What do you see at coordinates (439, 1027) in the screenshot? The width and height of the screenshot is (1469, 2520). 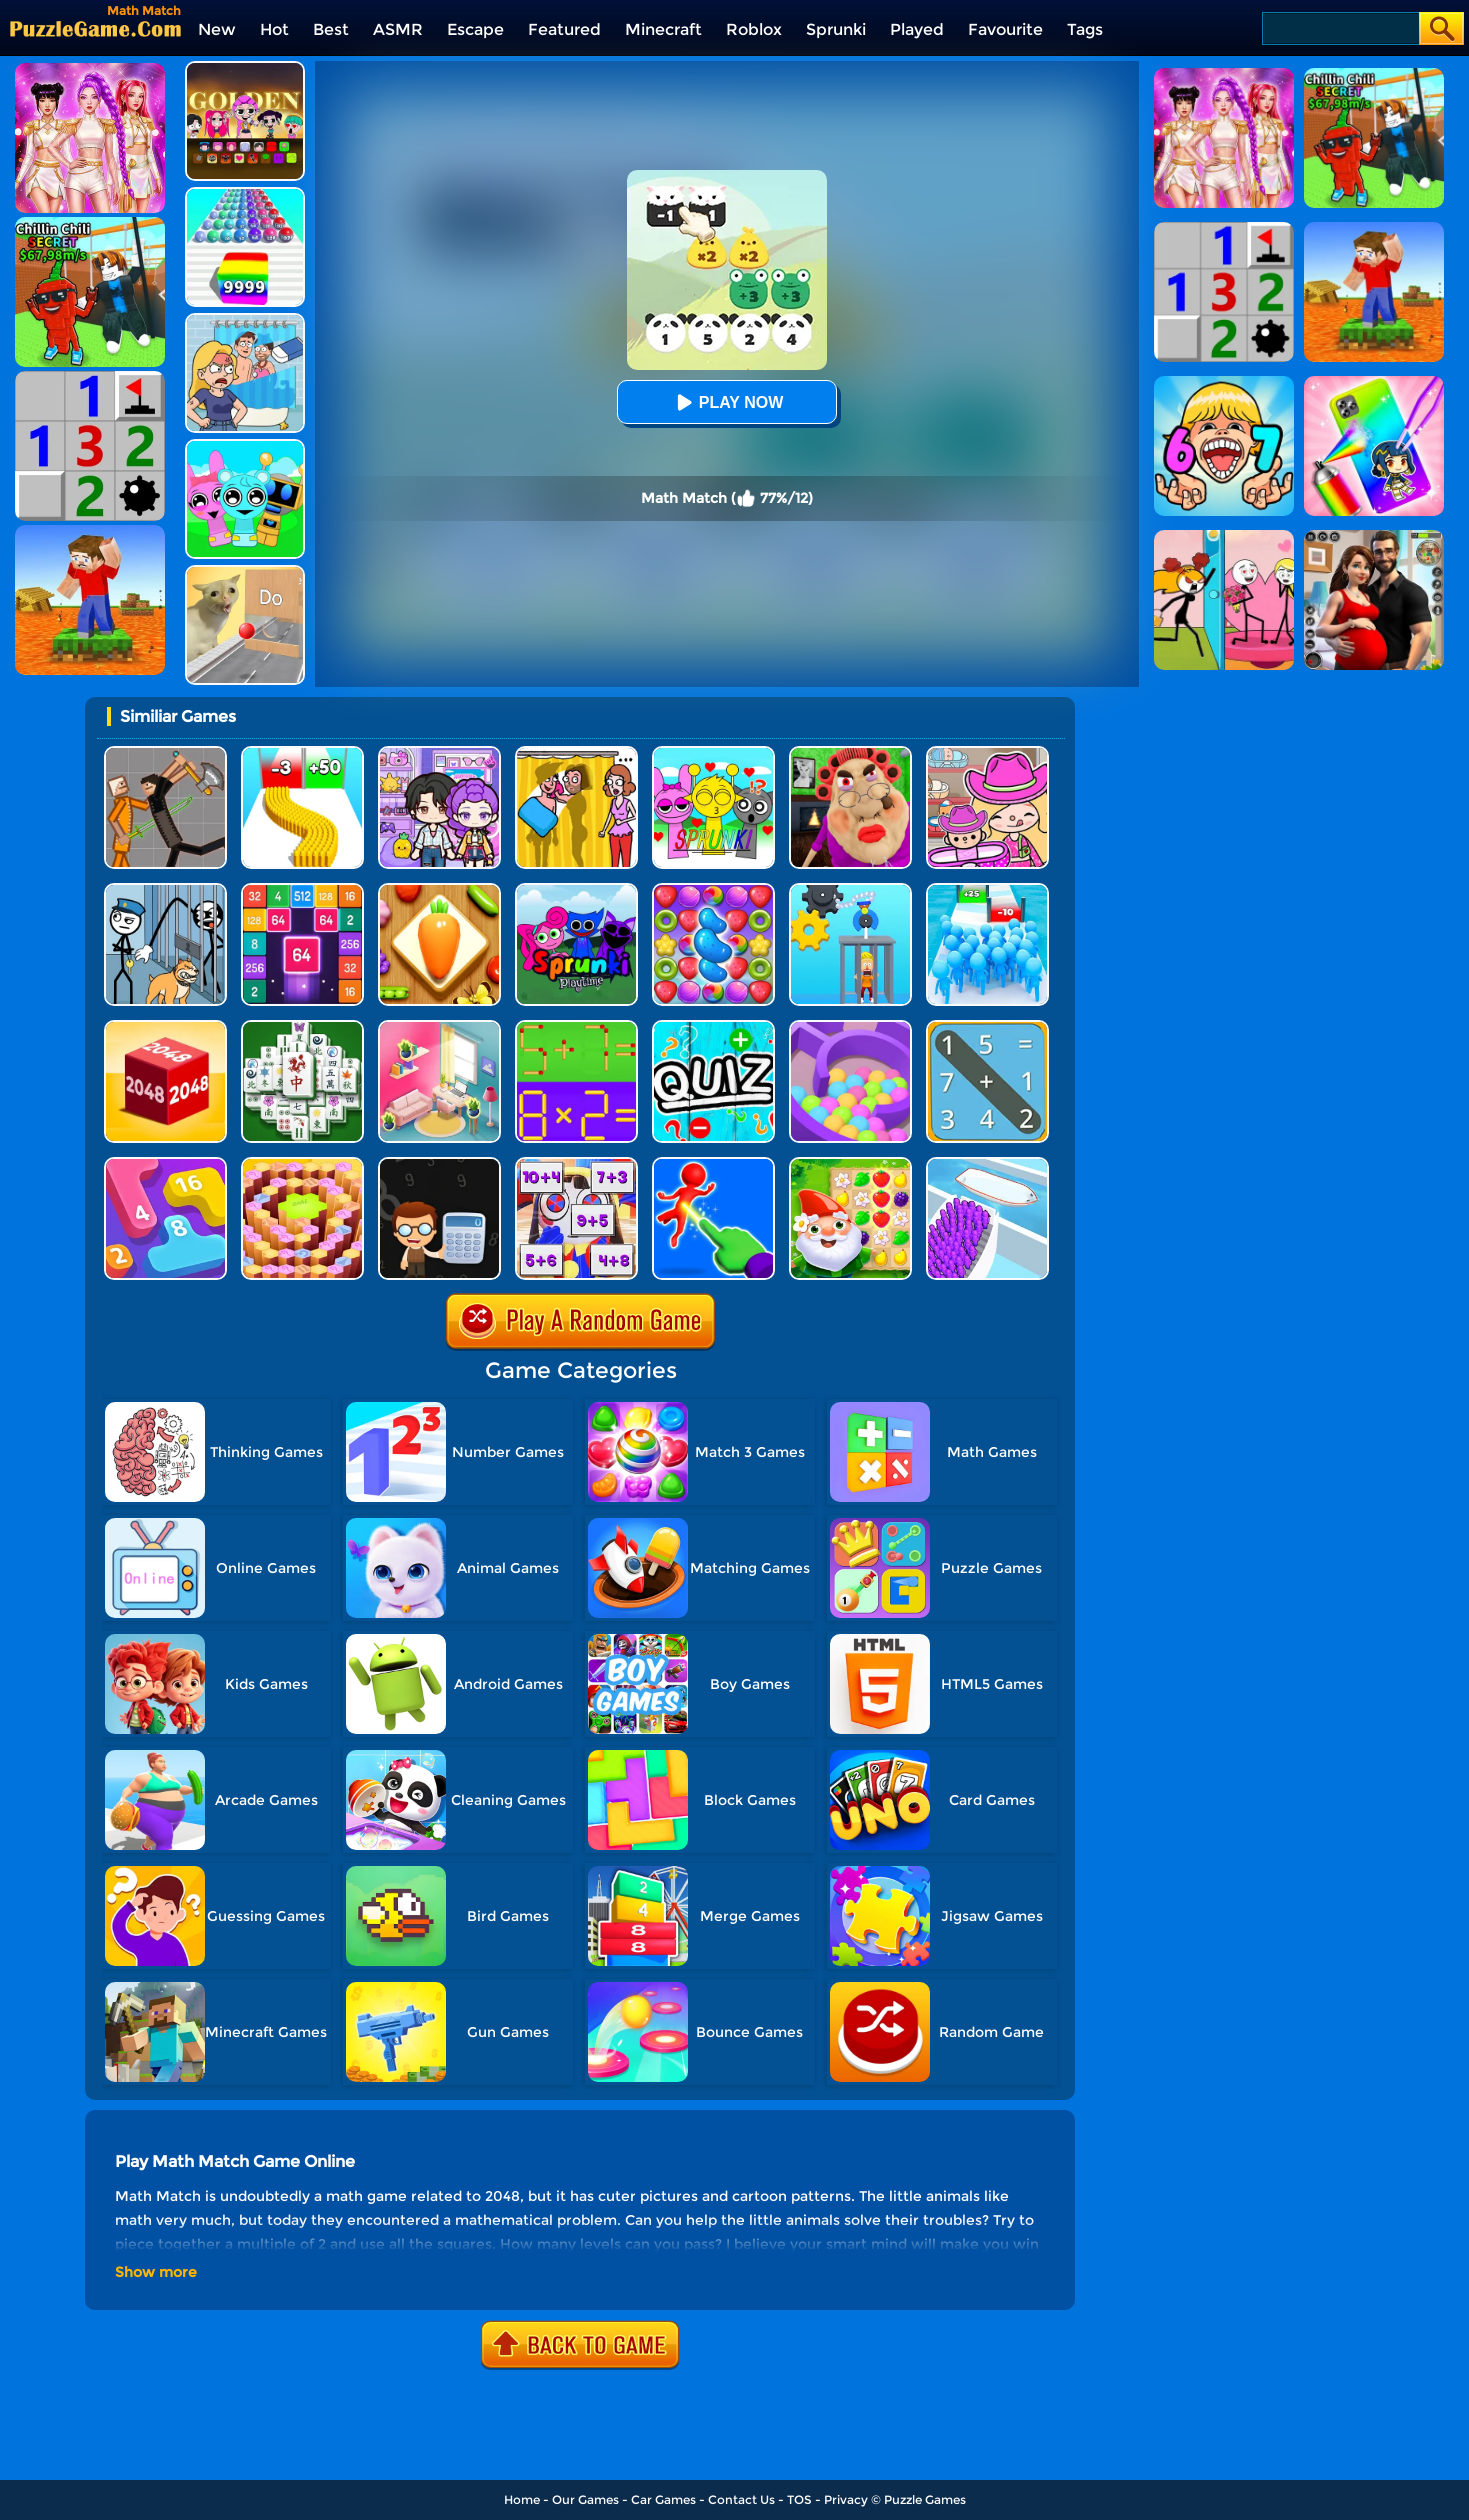 I see `[My Tidy Life - Puzzle Sort]` at bounding box center [439, 1027].